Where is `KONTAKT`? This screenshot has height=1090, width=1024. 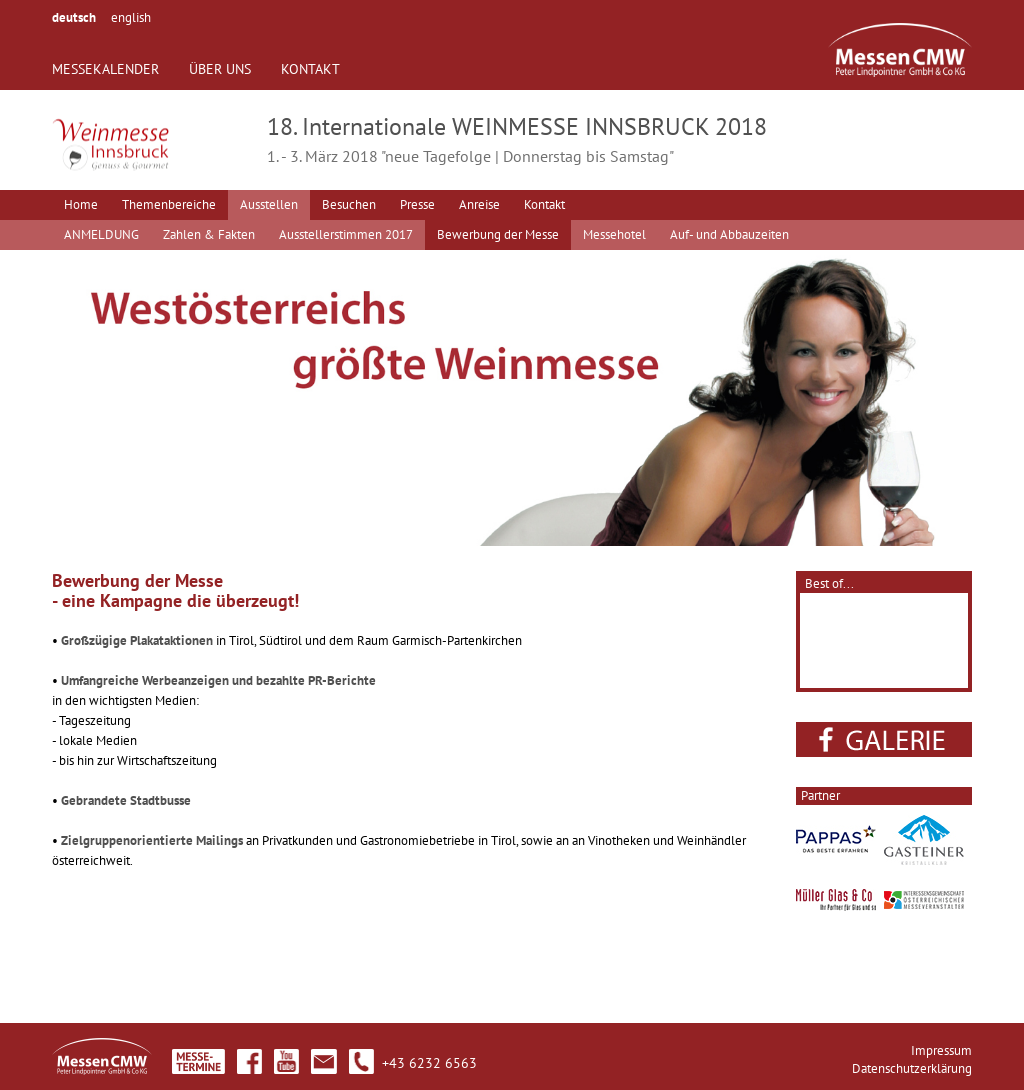
KONTAKT is located at coordinates (310, 69).